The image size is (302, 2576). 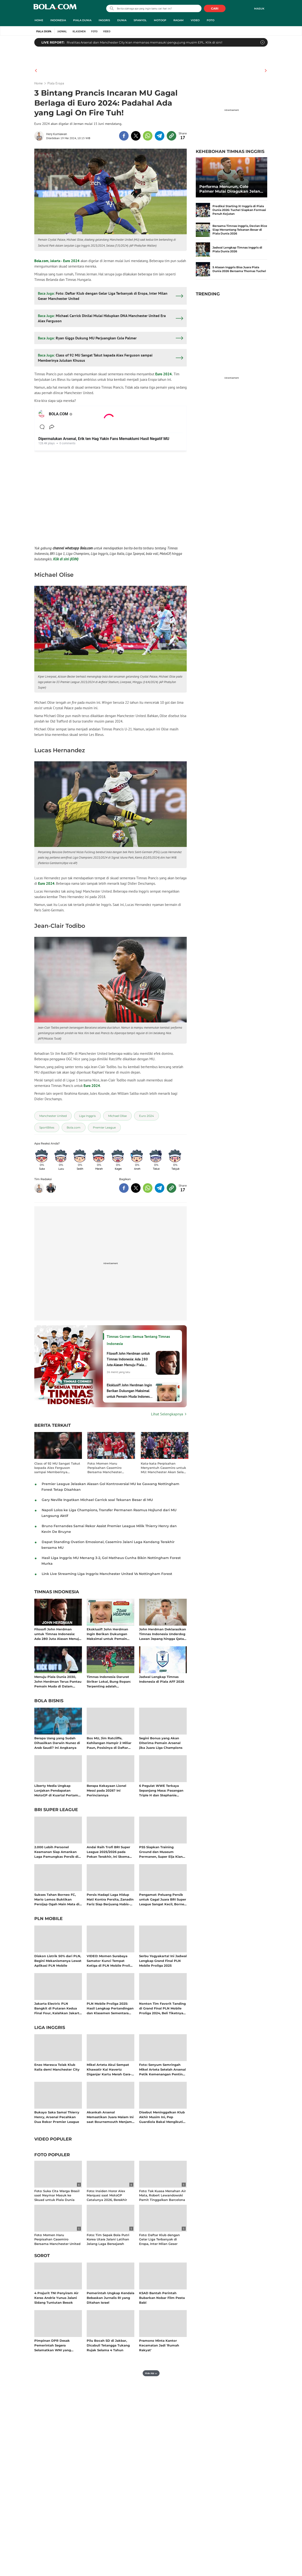 What do you see at coordinates (57, 1742) in the screenshot?
I see `Berapa Uang yang Sudah Dihasilkan Darwin Nunez di Arab Saudi? Ini Angkanya` at bounding box center [57, 1742].